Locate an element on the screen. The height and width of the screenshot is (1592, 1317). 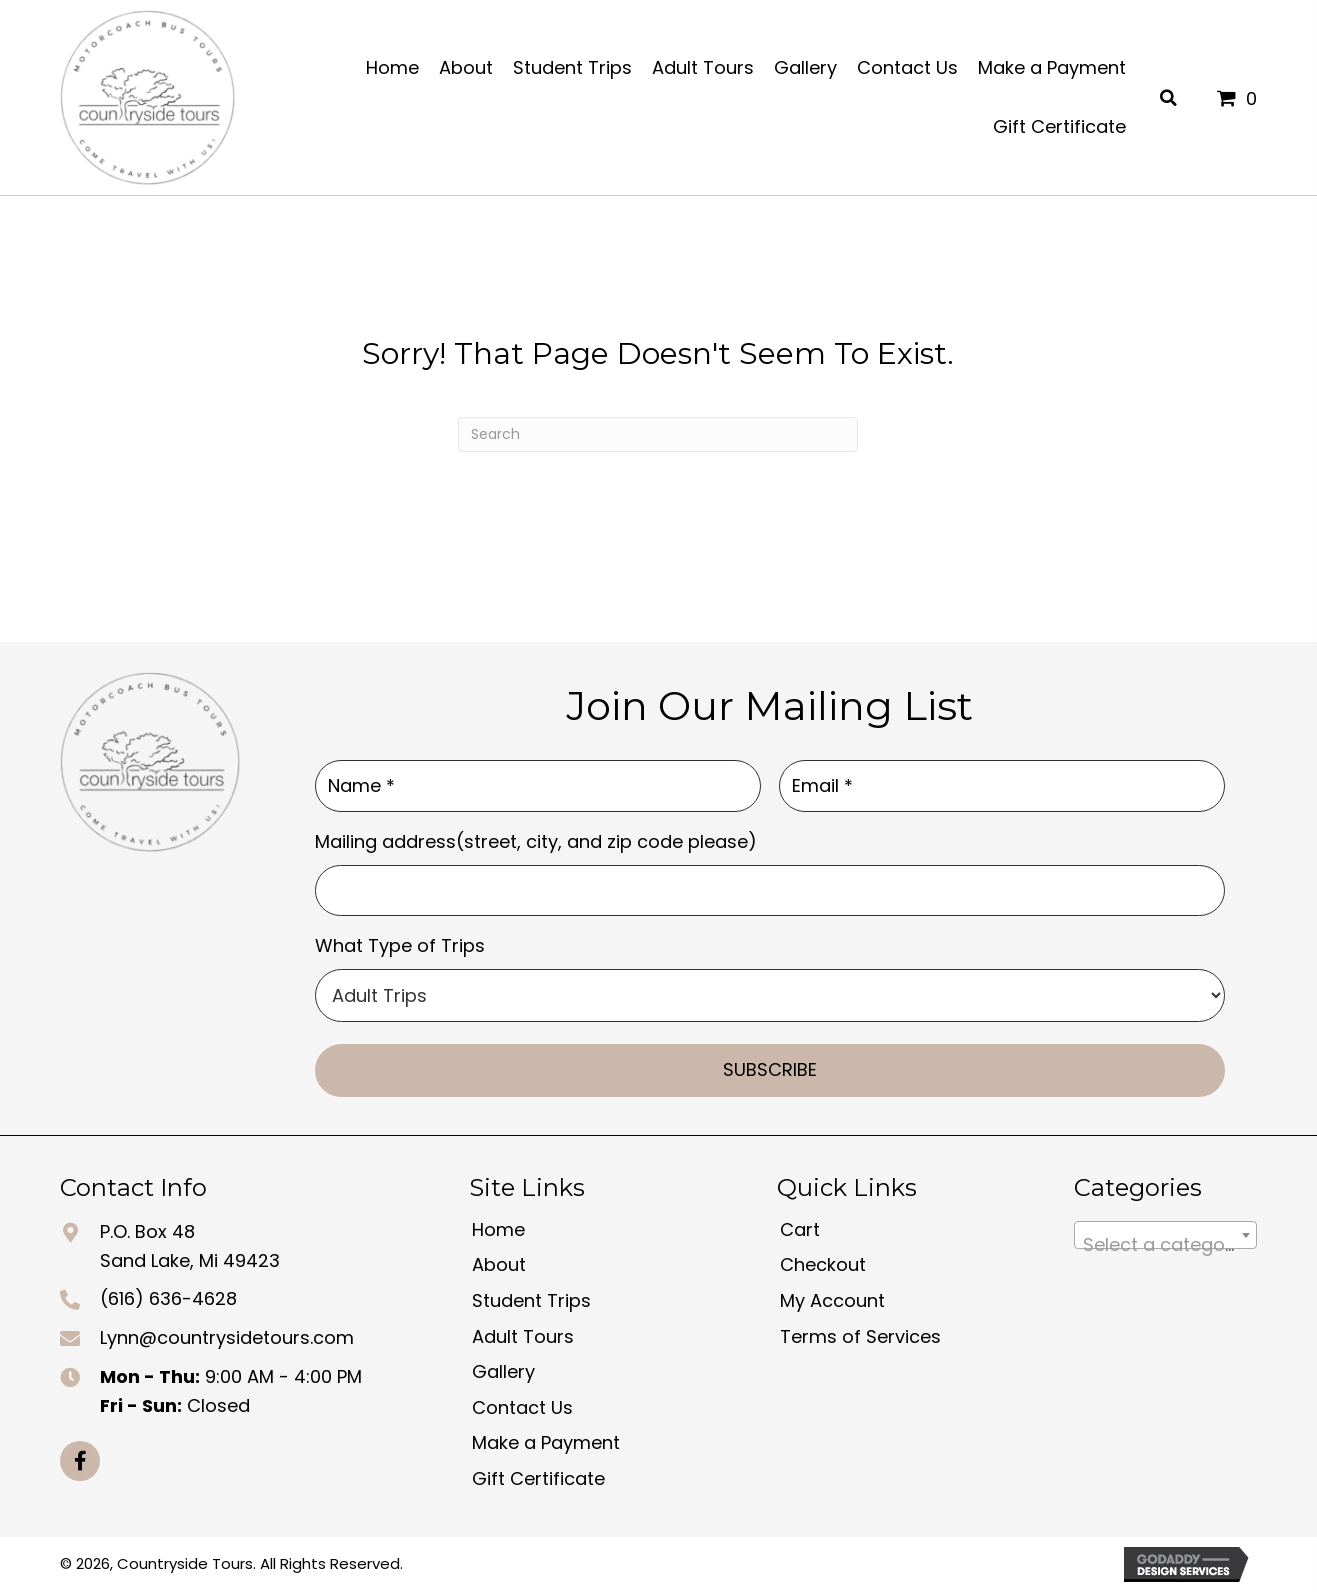
Mailing address(street, city, and zip code please) is located at coordinates (536, 841).